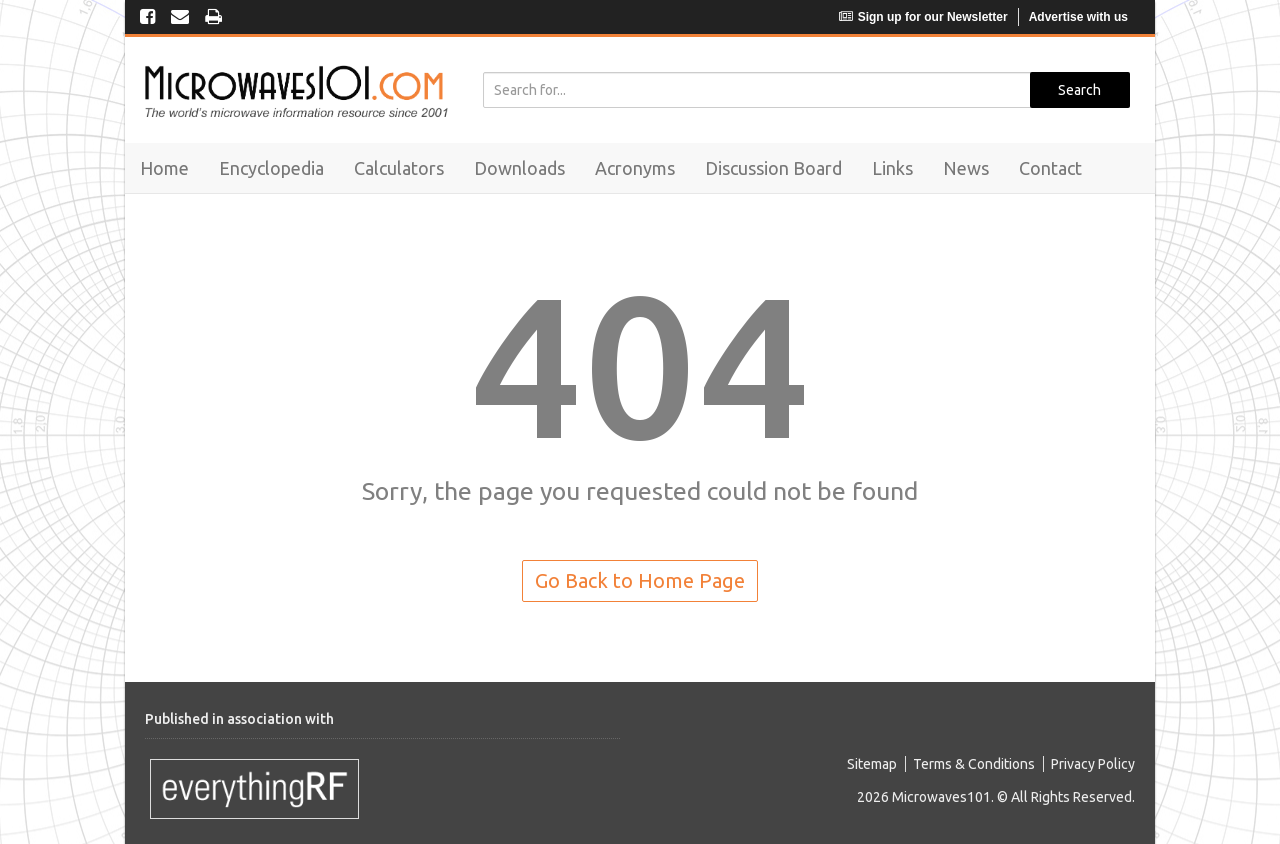 The image size is (1280, 844). What do you see at coordinates (773, 168) in the screenshot?
I see `Discussion Board` at bounding box center [773, 168].